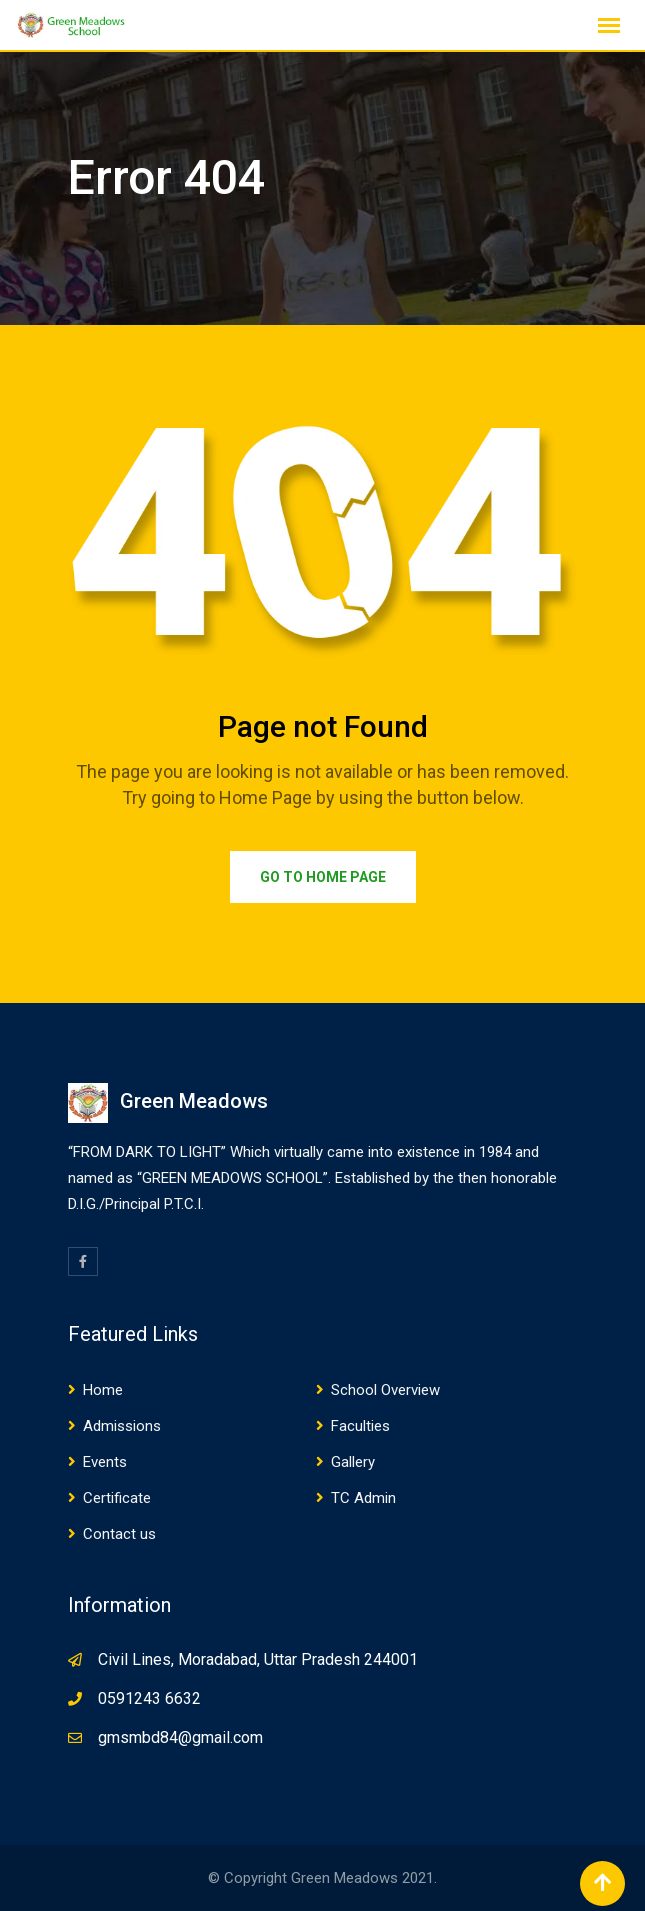 The height and width of the screenshot is (1911, 645). I want to click on 0591243 6632, so click(149, 1698).